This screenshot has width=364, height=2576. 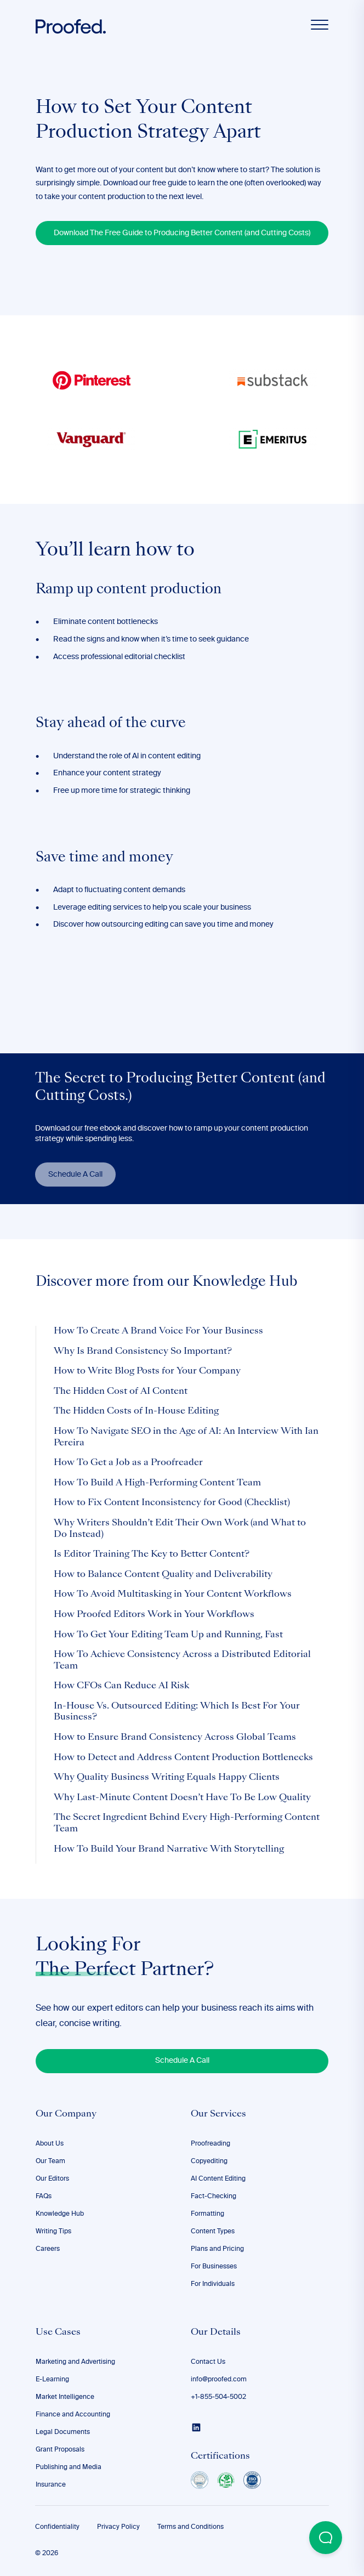 What do you see at coordinates (143, 1351) in the screenshot?
I see `Why Is Brand Consistency So Important?` at bounding box center [143, 1351].